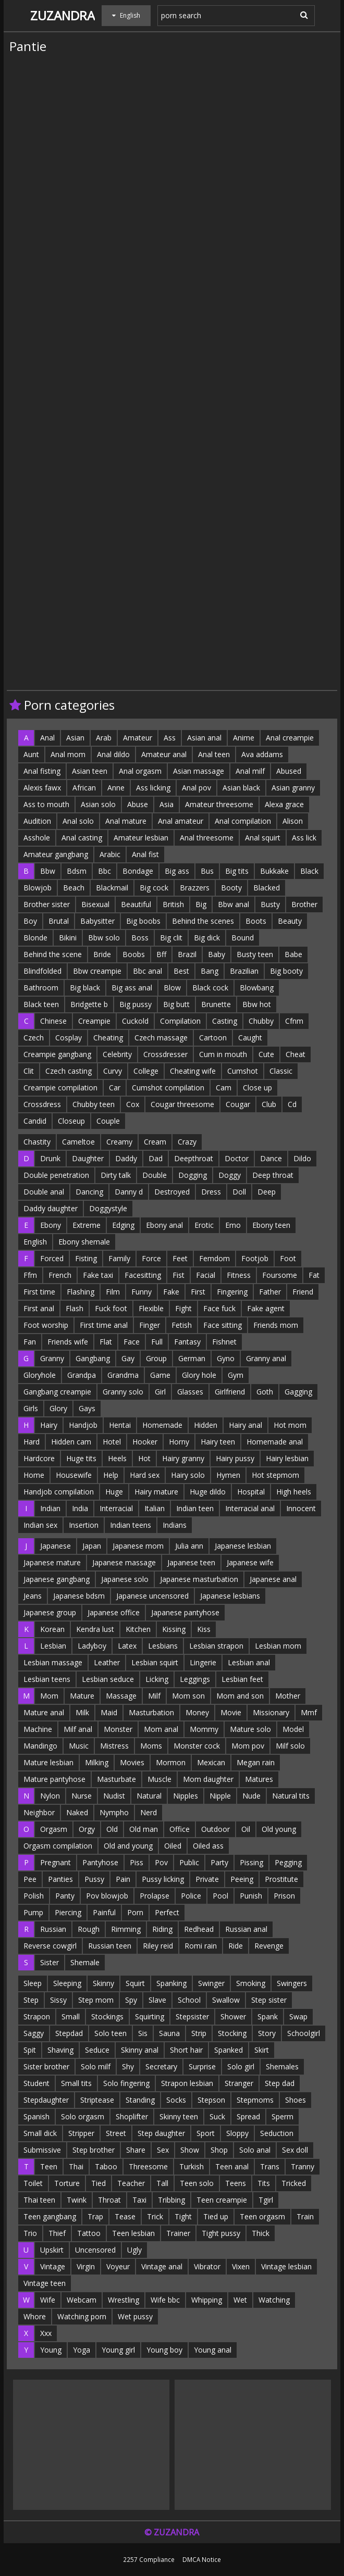  I want to click on Fake, so click(171, 1292).